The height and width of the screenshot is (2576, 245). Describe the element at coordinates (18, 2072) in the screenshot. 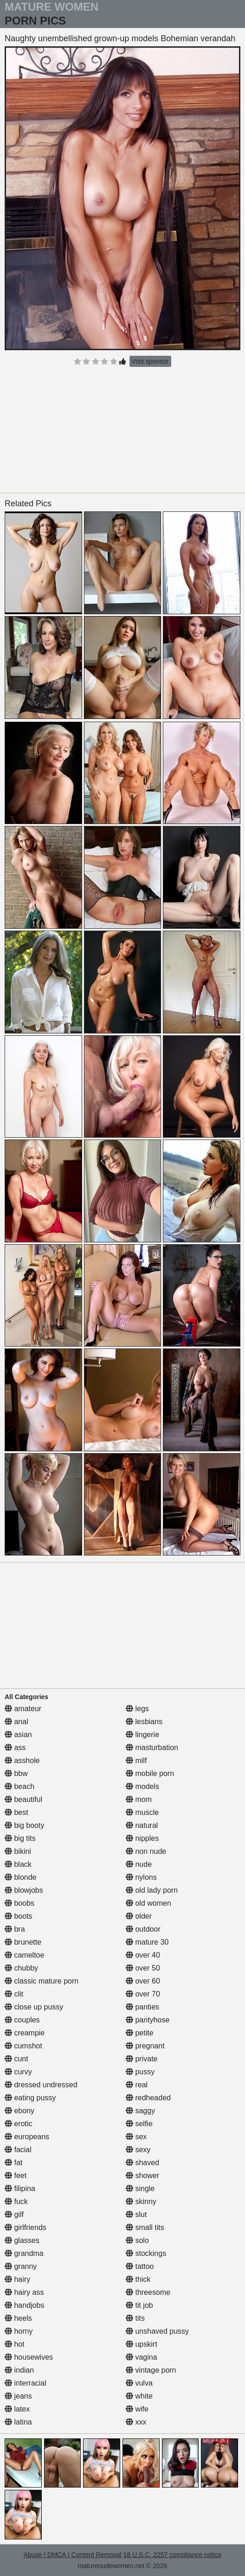

I see `curvy` at that location.